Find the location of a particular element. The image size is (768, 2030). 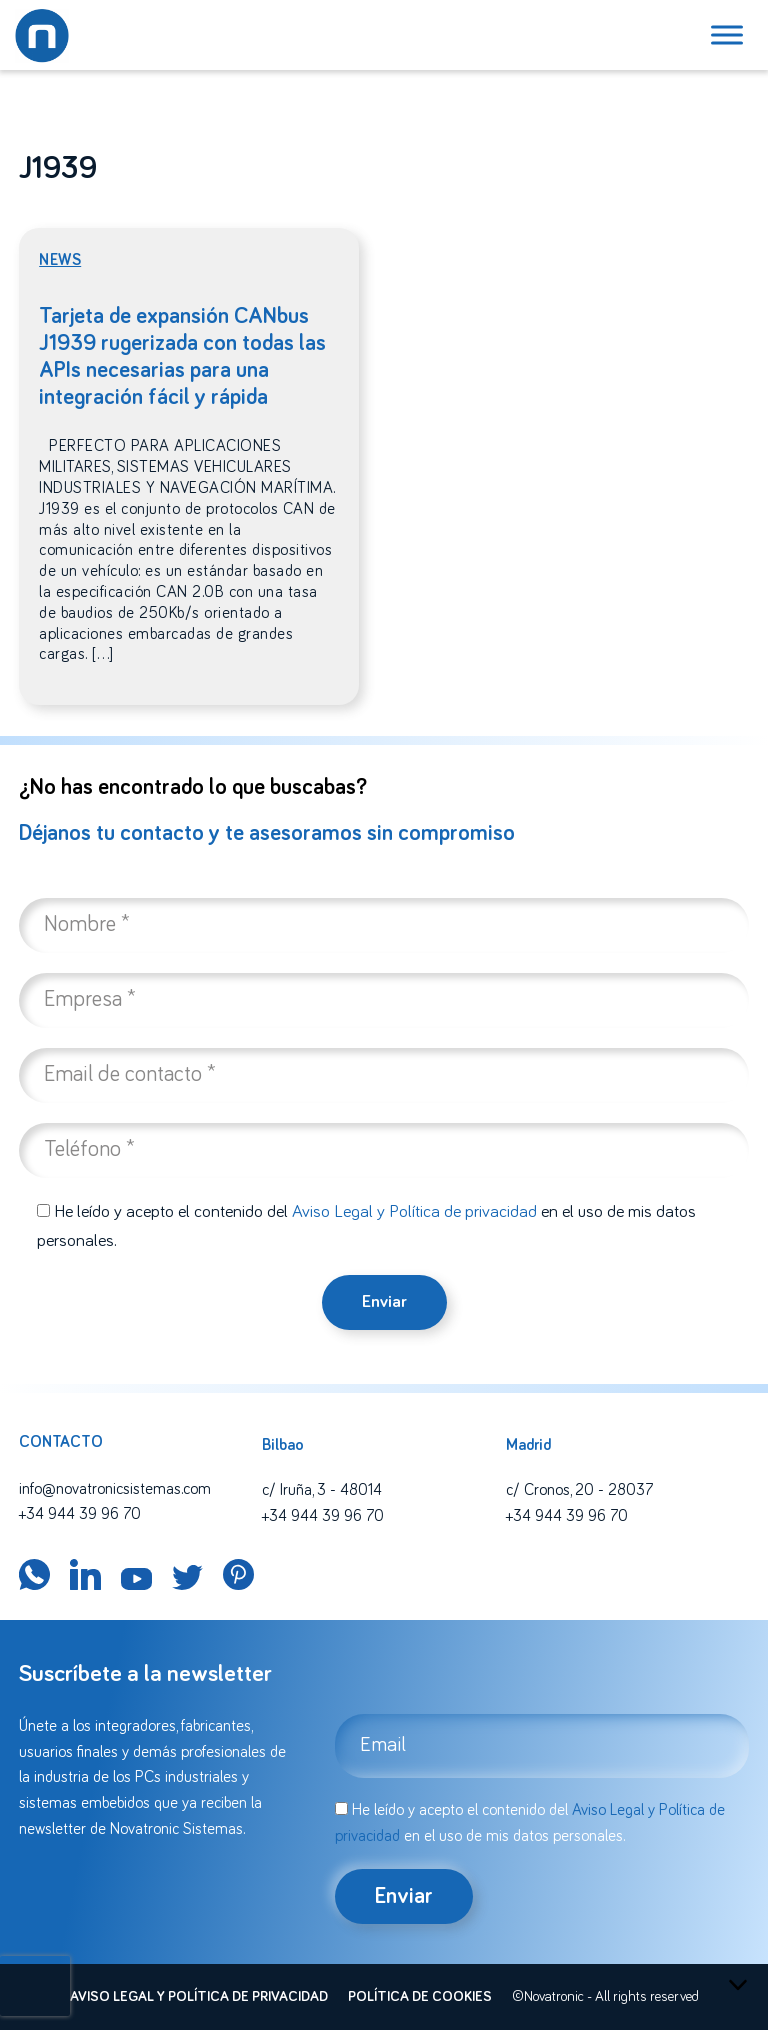

News is located at coordinates (60, 260).